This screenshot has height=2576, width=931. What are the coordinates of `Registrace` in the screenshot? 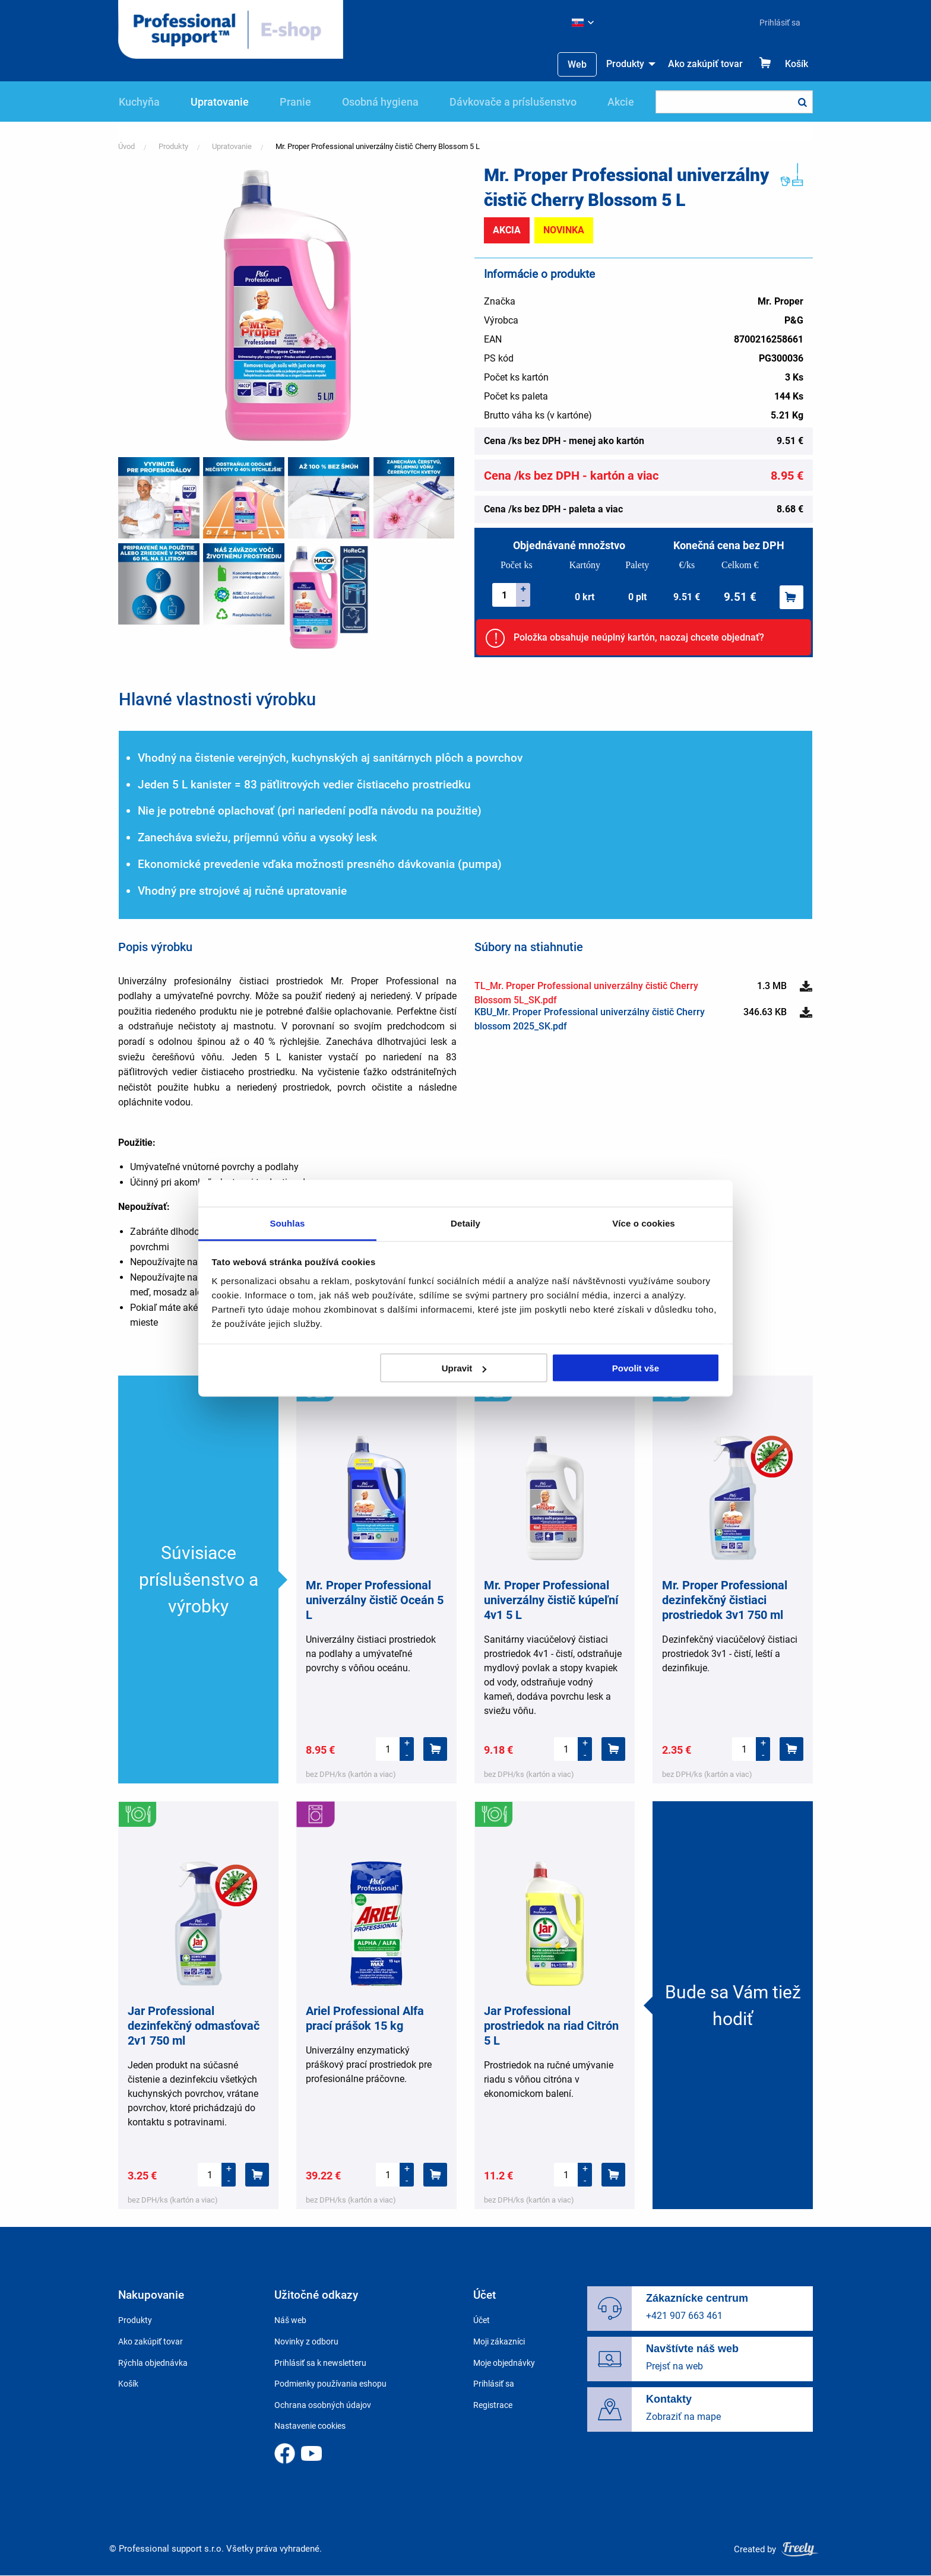 It's located at (492, 2405).